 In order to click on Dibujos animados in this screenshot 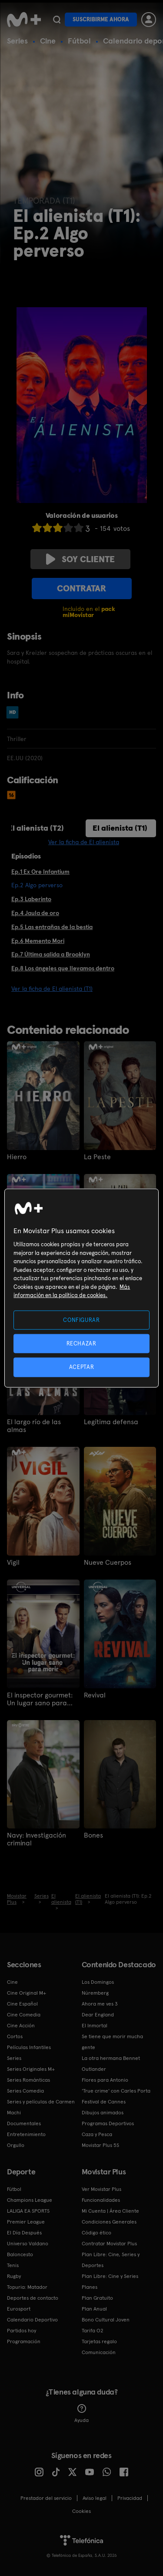, I will do `click(102, 2113)`.